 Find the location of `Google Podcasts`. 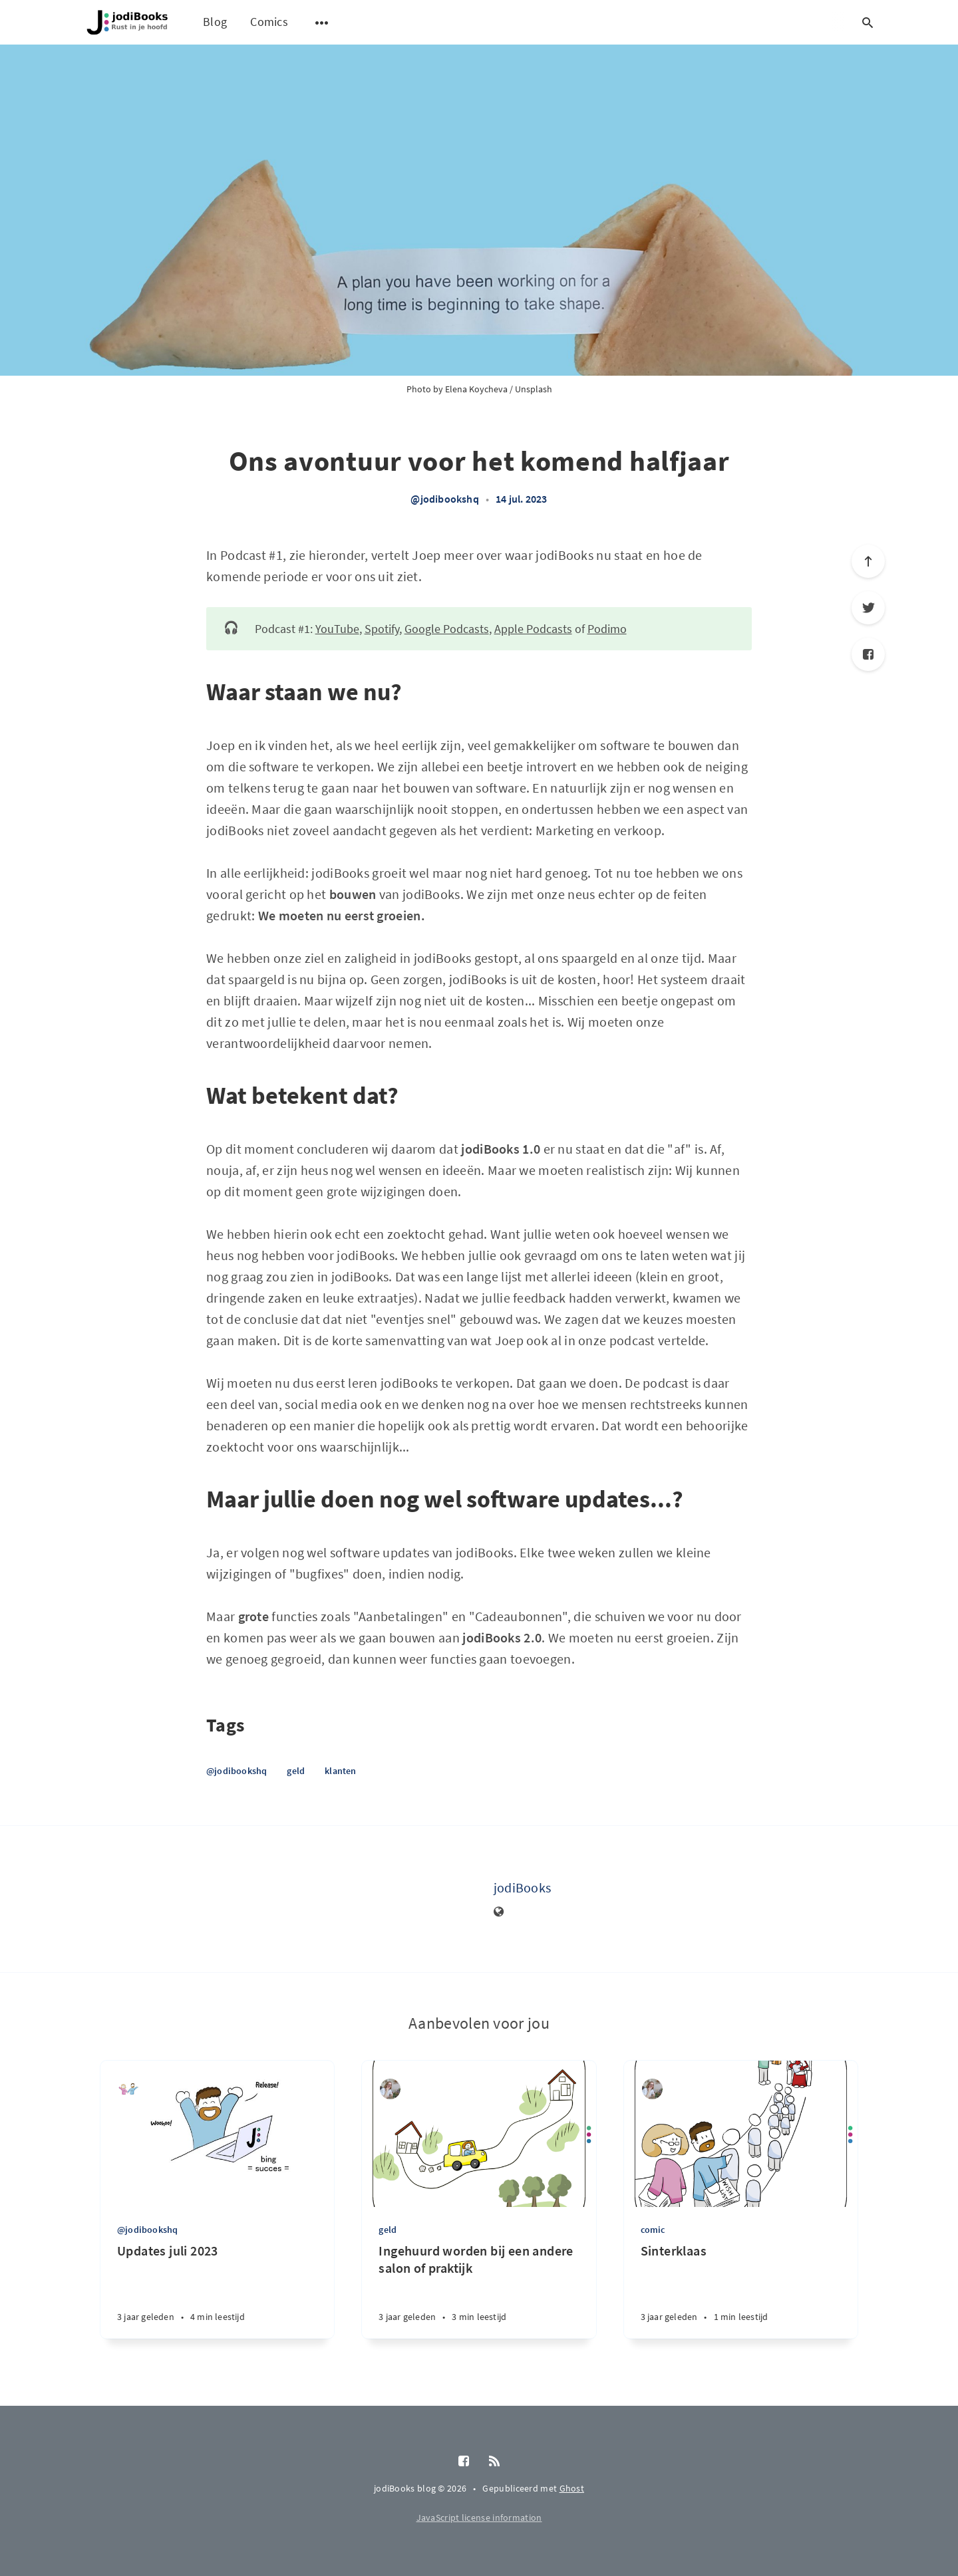

Google Podcasts is located at coordinates (446, 628).